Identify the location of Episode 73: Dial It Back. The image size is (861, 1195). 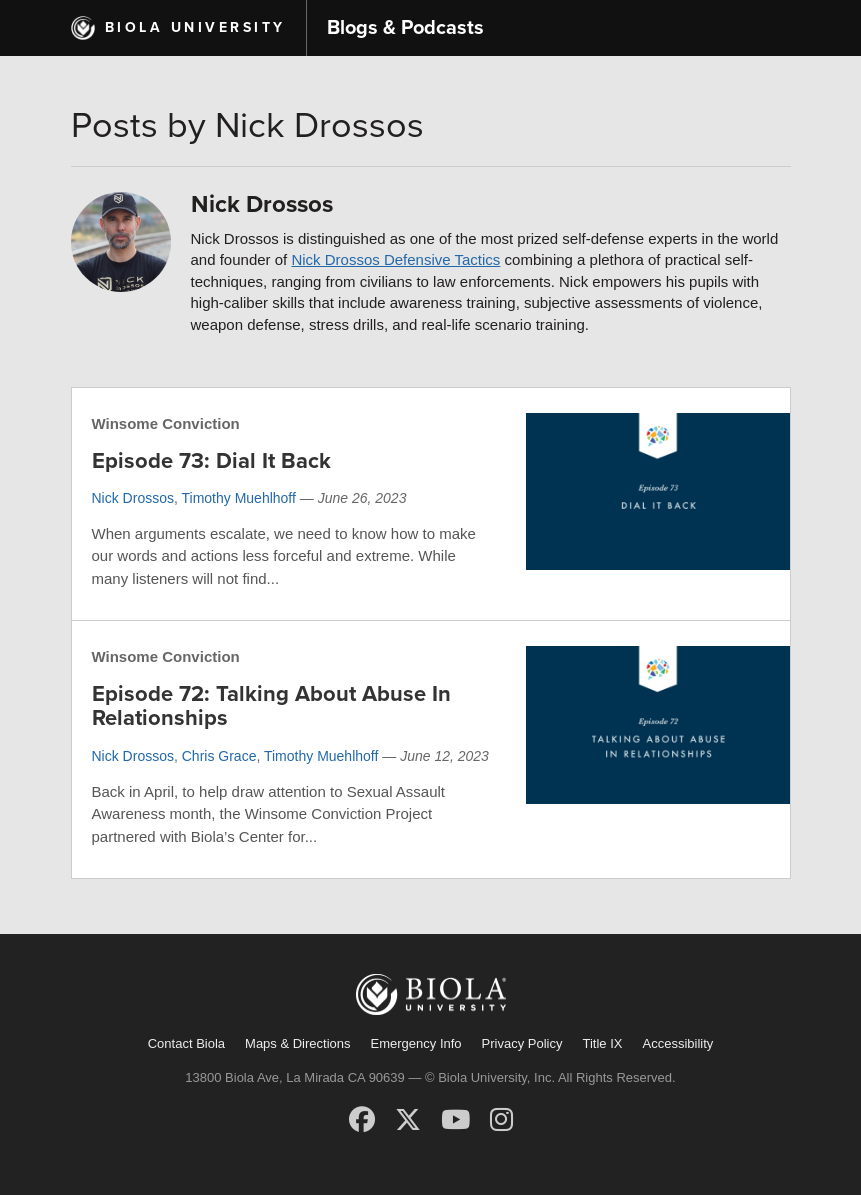
(211, 461).